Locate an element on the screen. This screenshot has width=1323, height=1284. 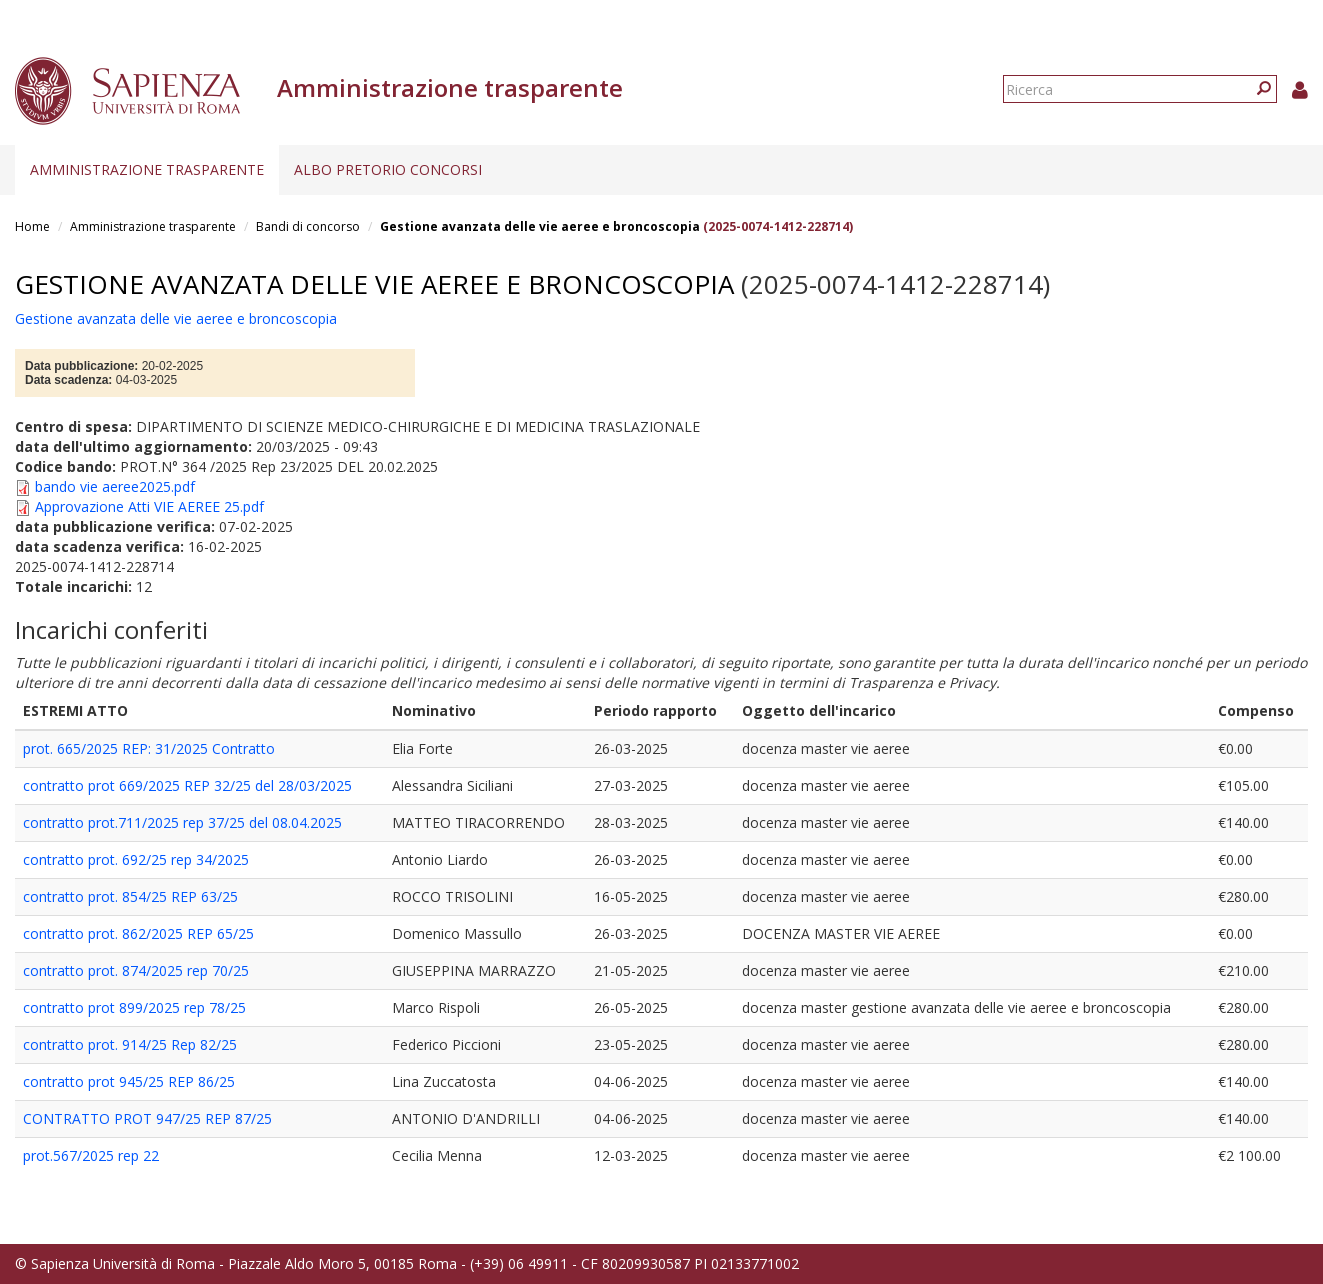
Gestione avanzata delle vie aeree e broncoscopia is located at coordinates (540, 226).